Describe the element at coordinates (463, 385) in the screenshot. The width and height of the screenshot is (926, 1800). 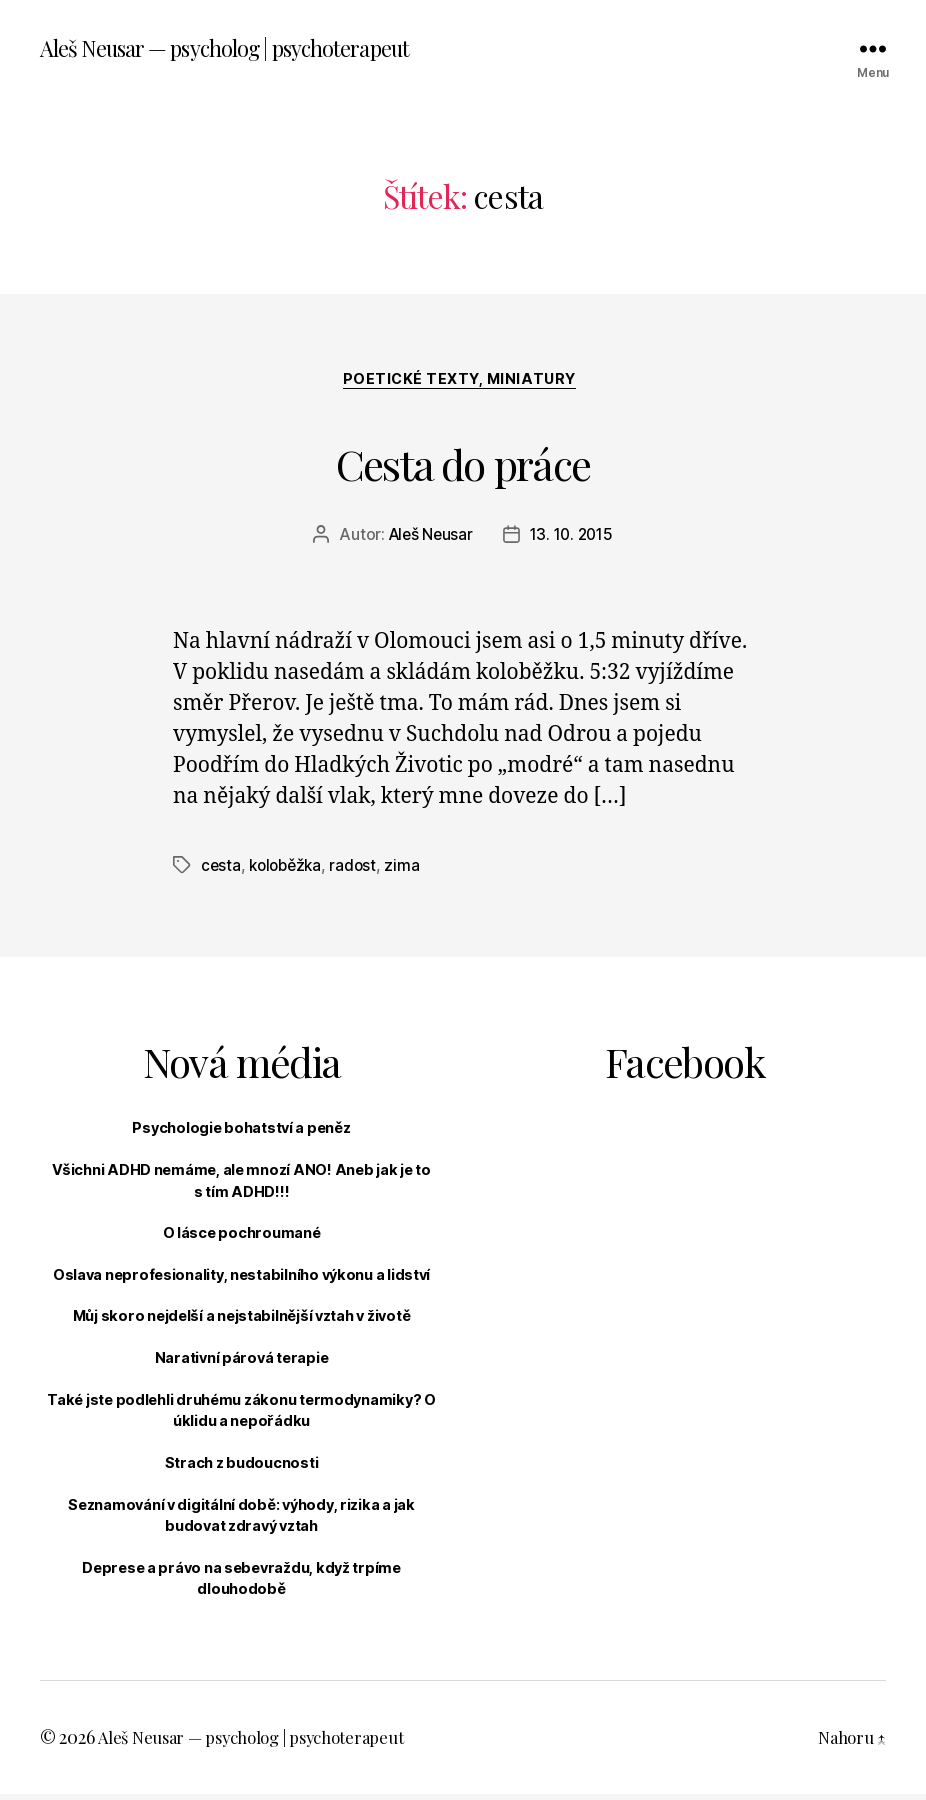
I see `Poetické texty, miniatury` at that location.